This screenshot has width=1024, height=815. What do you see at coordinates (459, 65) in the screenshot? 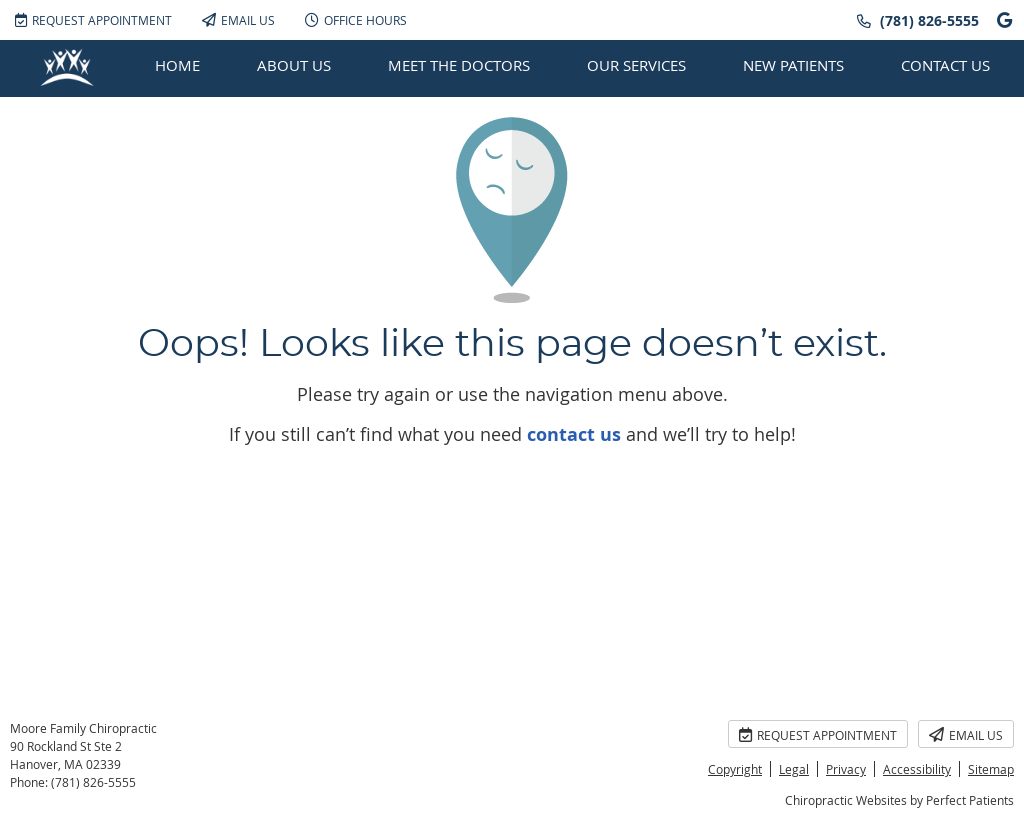
I see `Meet the Doctors` at bounding box center [459, 65].